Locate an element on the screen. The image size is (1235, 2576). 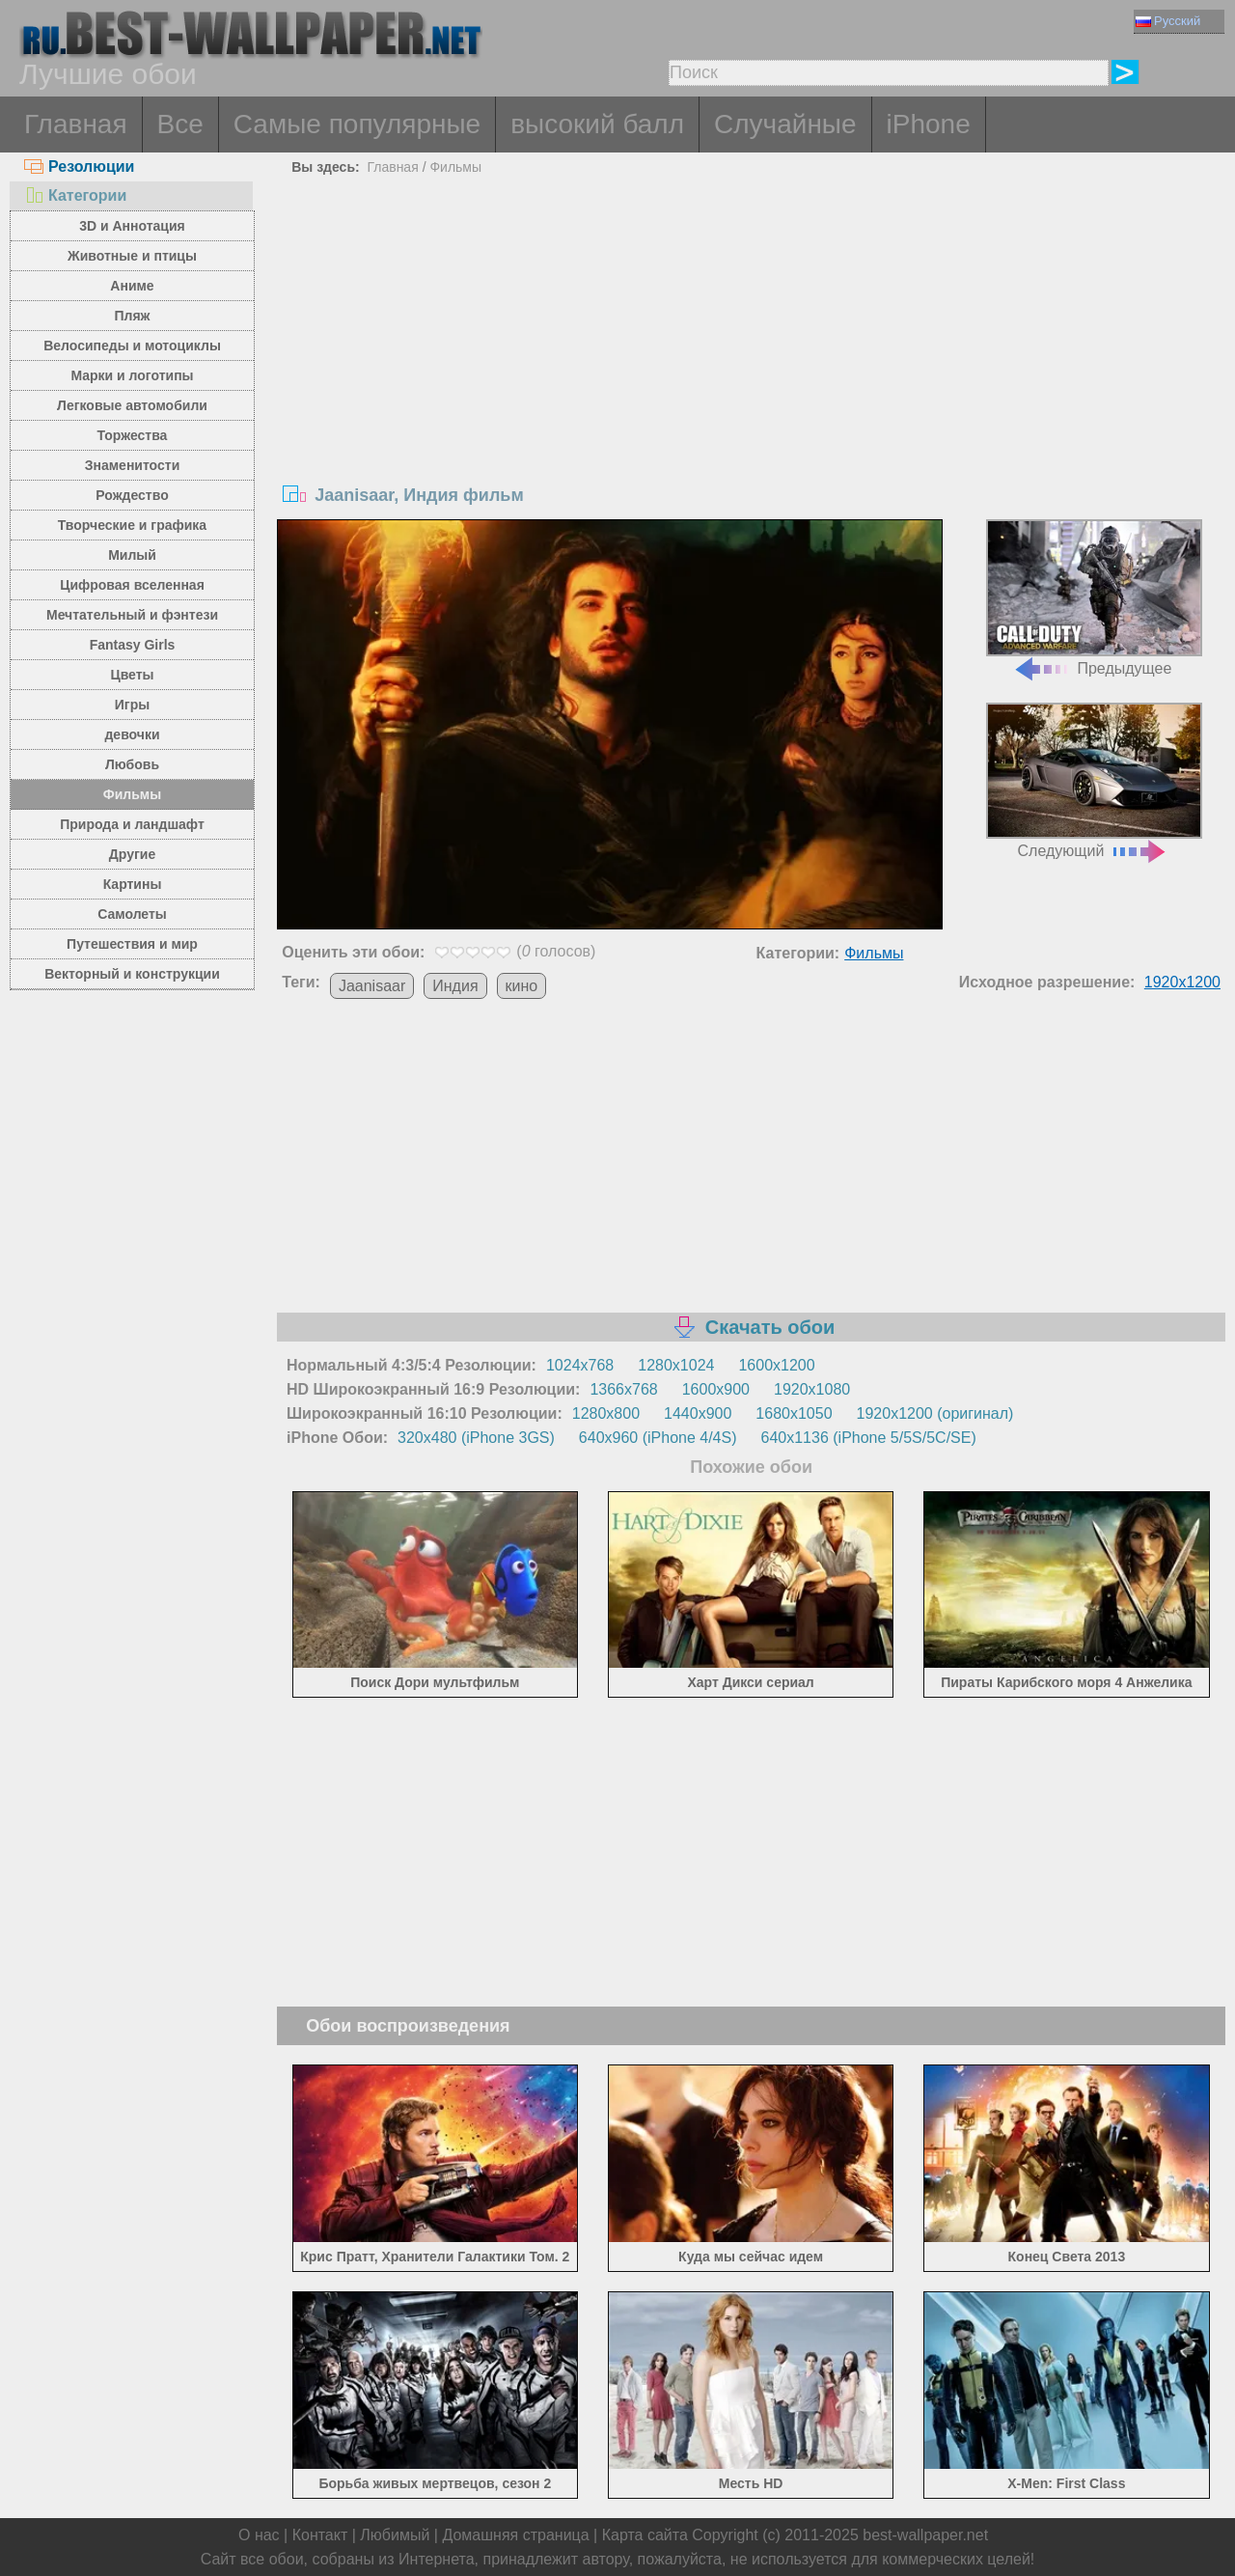
Карта сайта is located at coordinates (645, 2535).